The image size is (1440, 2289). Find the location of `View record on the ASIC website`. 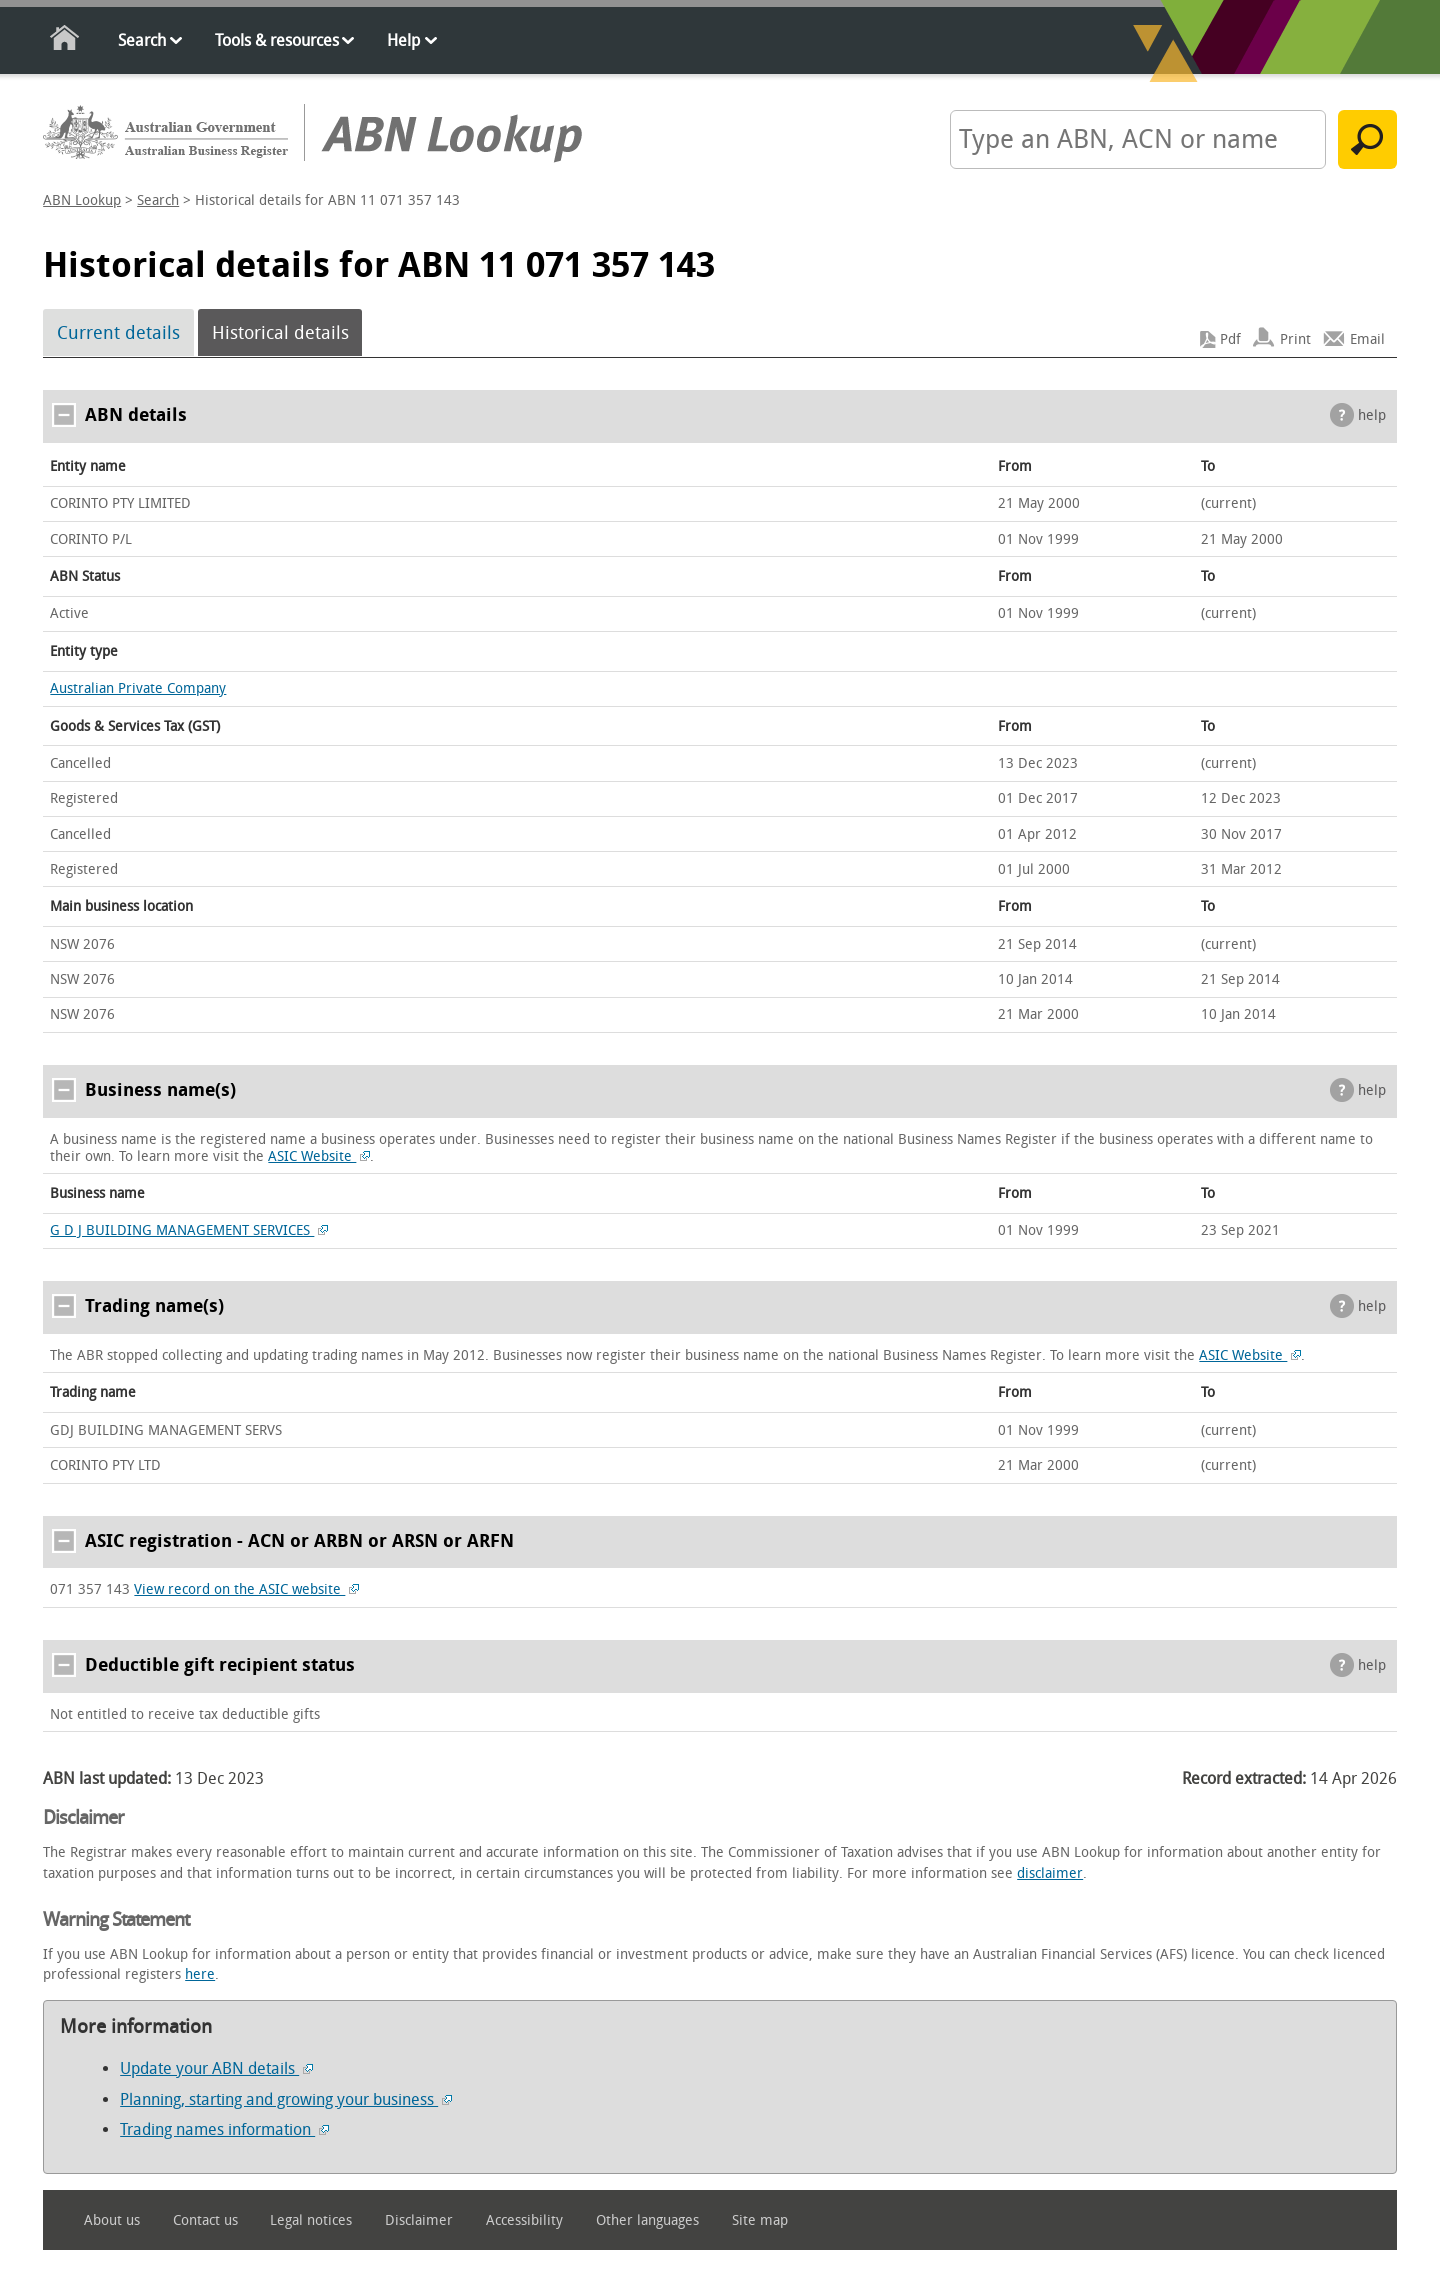

View record on the ASIC website is located at coordinates (246, 1589).